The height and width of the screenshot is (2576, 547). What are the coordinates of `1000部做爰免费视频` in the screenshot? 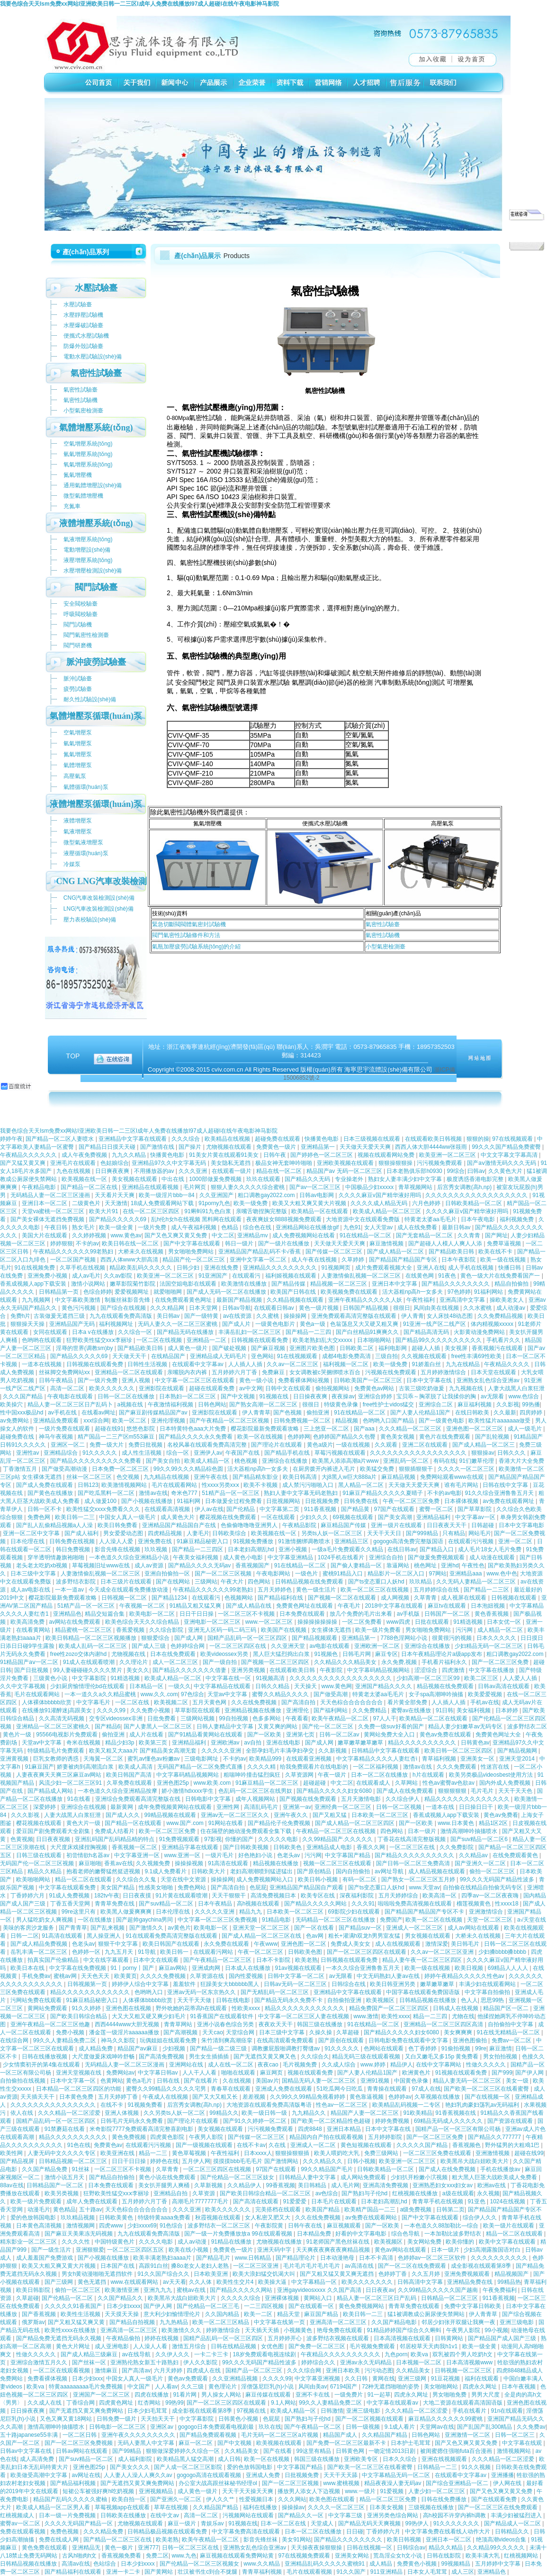 It's located at (216, 1179).